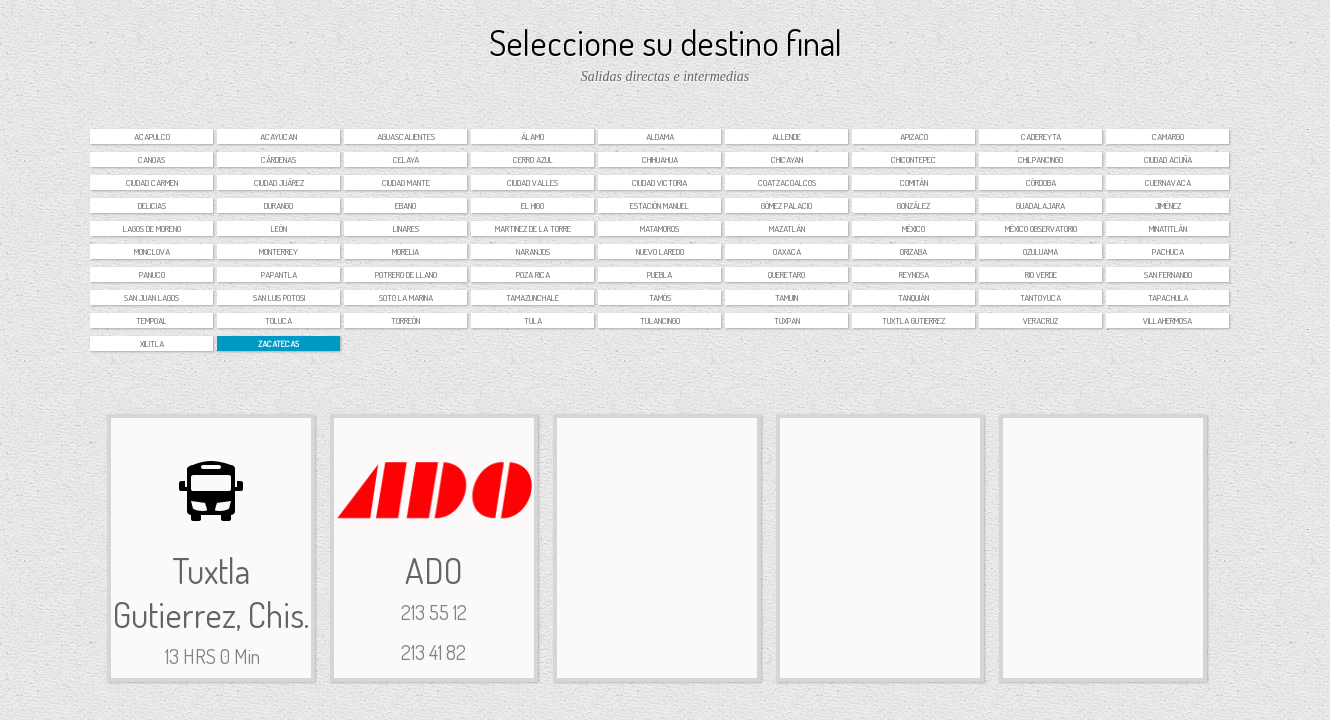  I want to click on Chihuahua, so click(660, 159).